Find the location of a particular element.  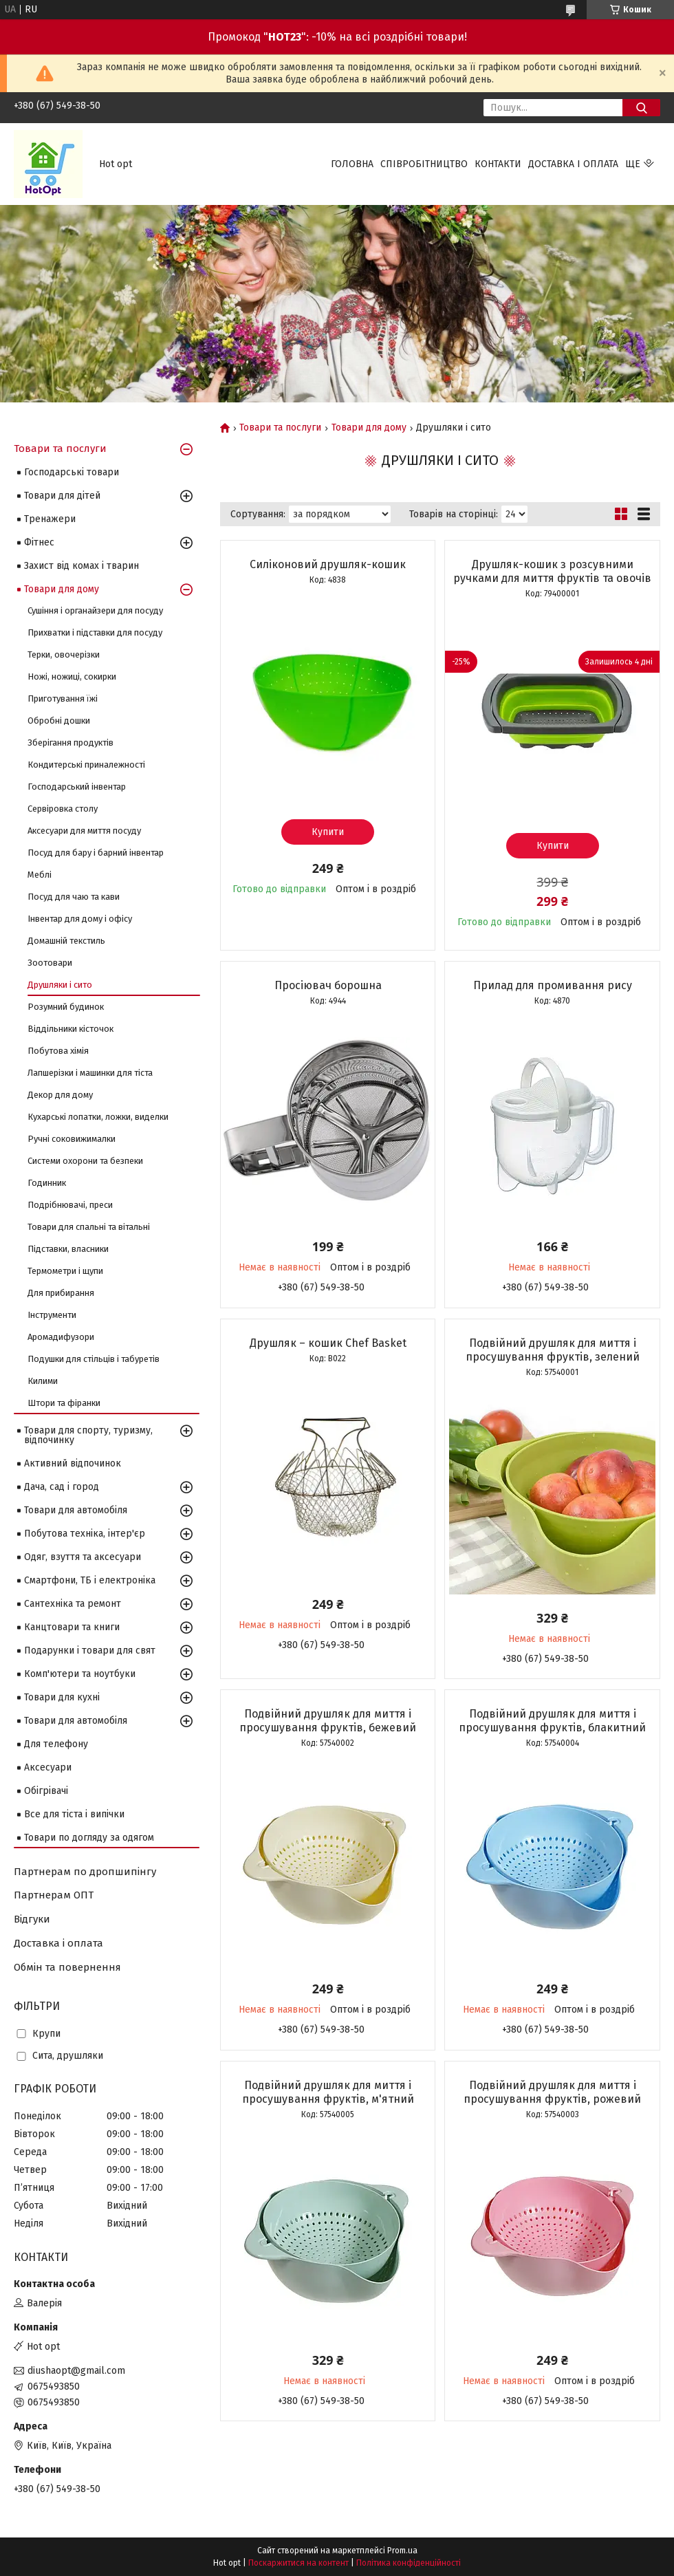

Кондитерські приналежності is located at coordinates (86, 764).